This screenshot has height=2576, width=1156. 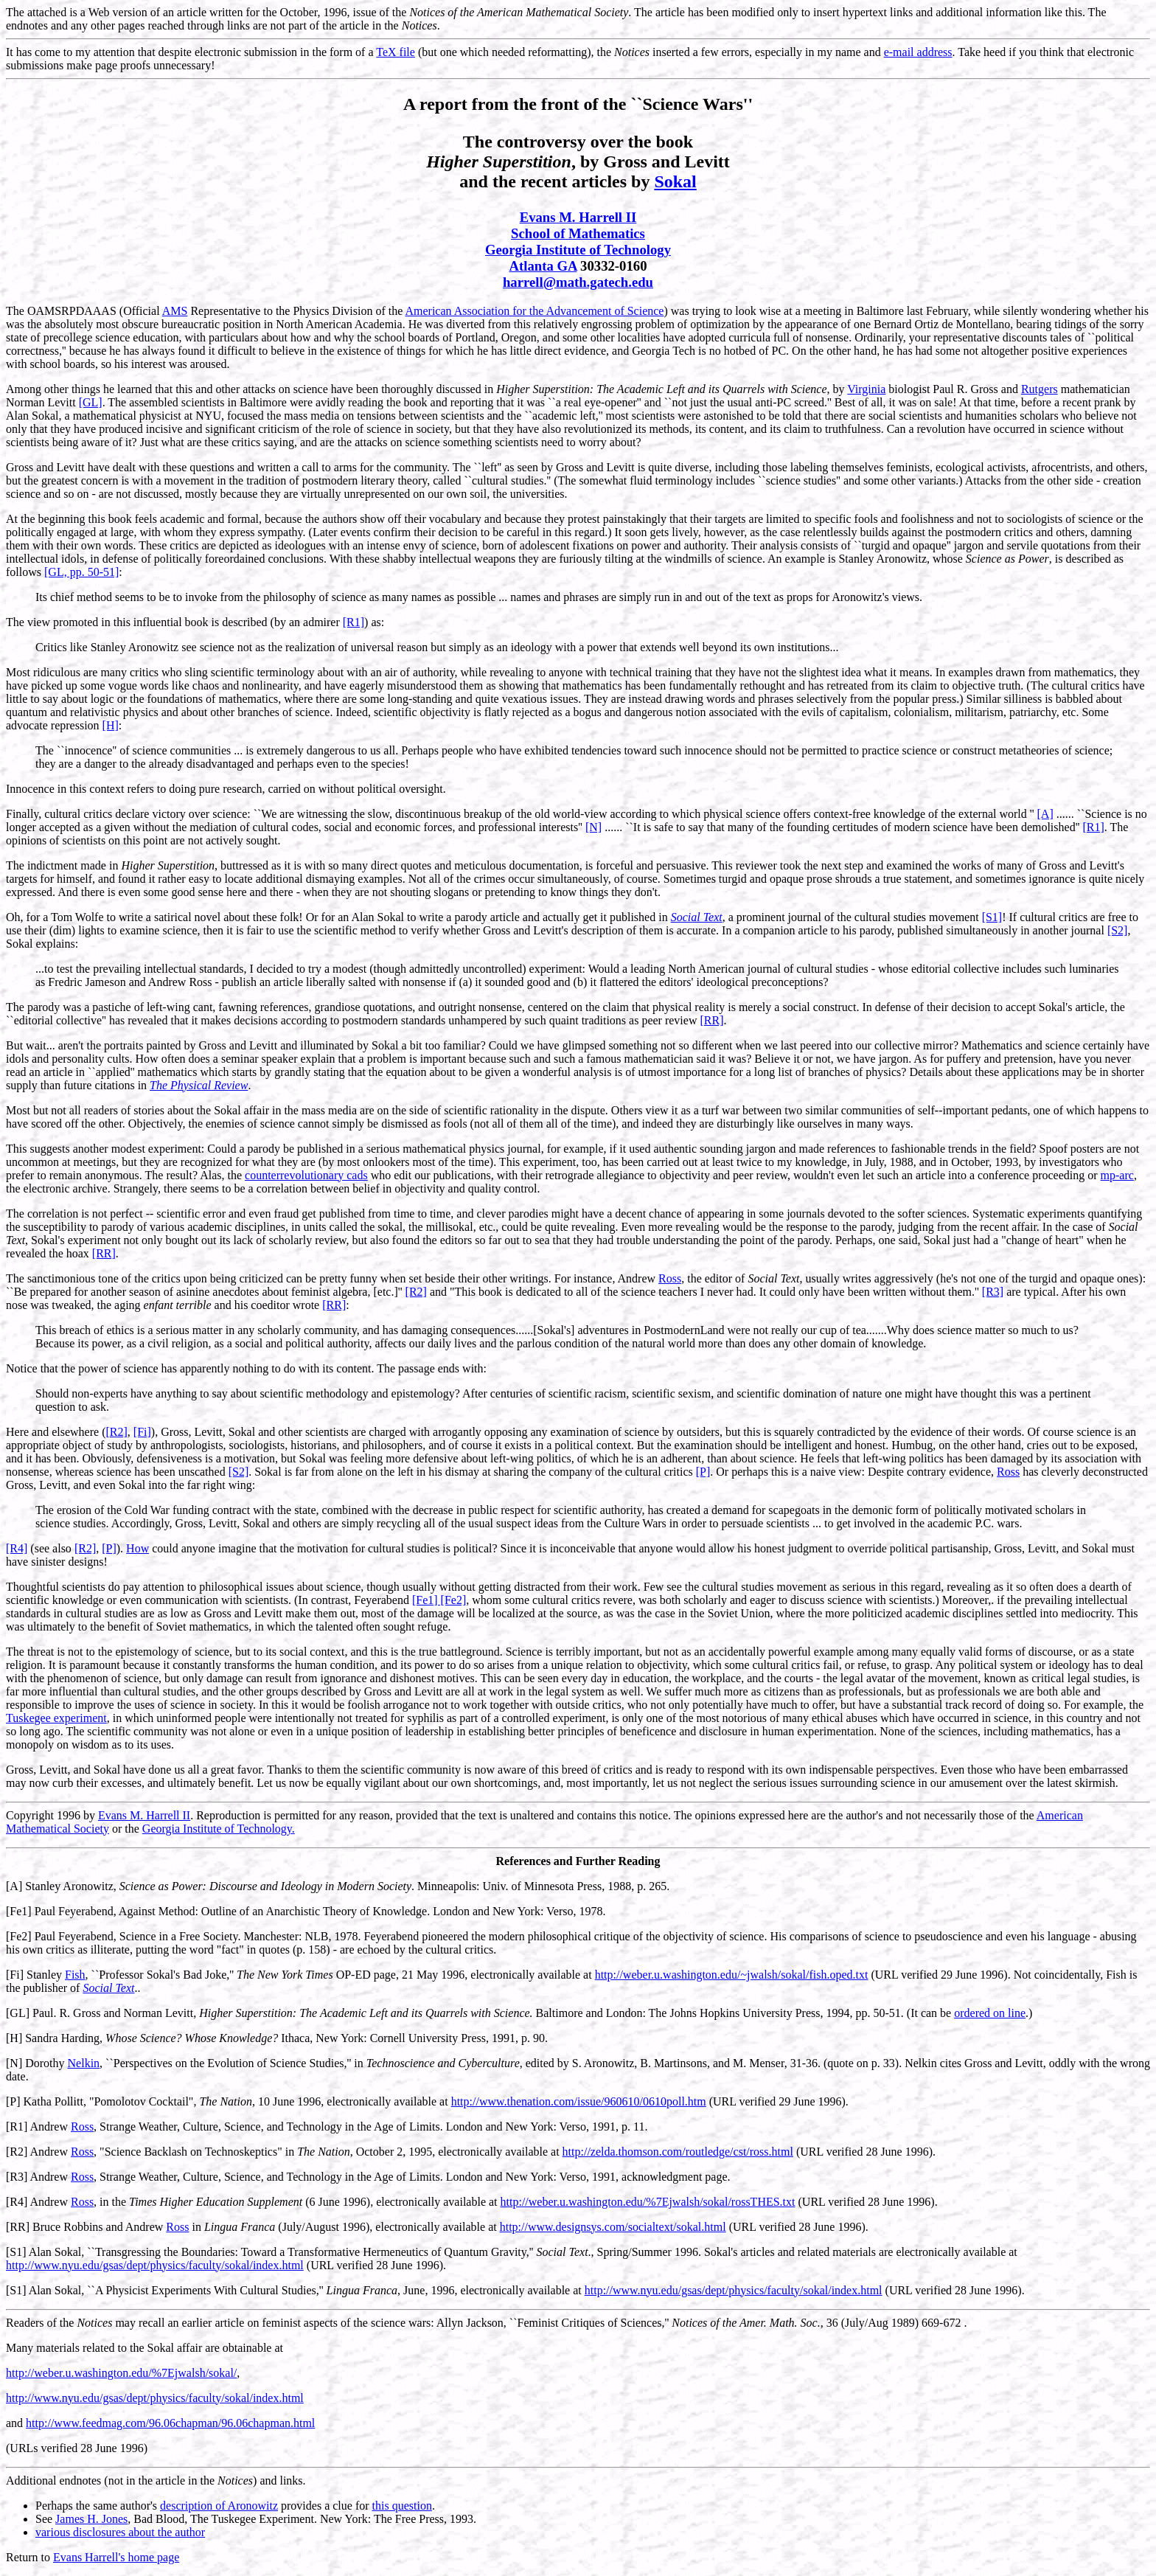 What do you see at coordinates (578, 233) in the screenshot?
I see `School of Mathematics` at bounding box center [578, 233].